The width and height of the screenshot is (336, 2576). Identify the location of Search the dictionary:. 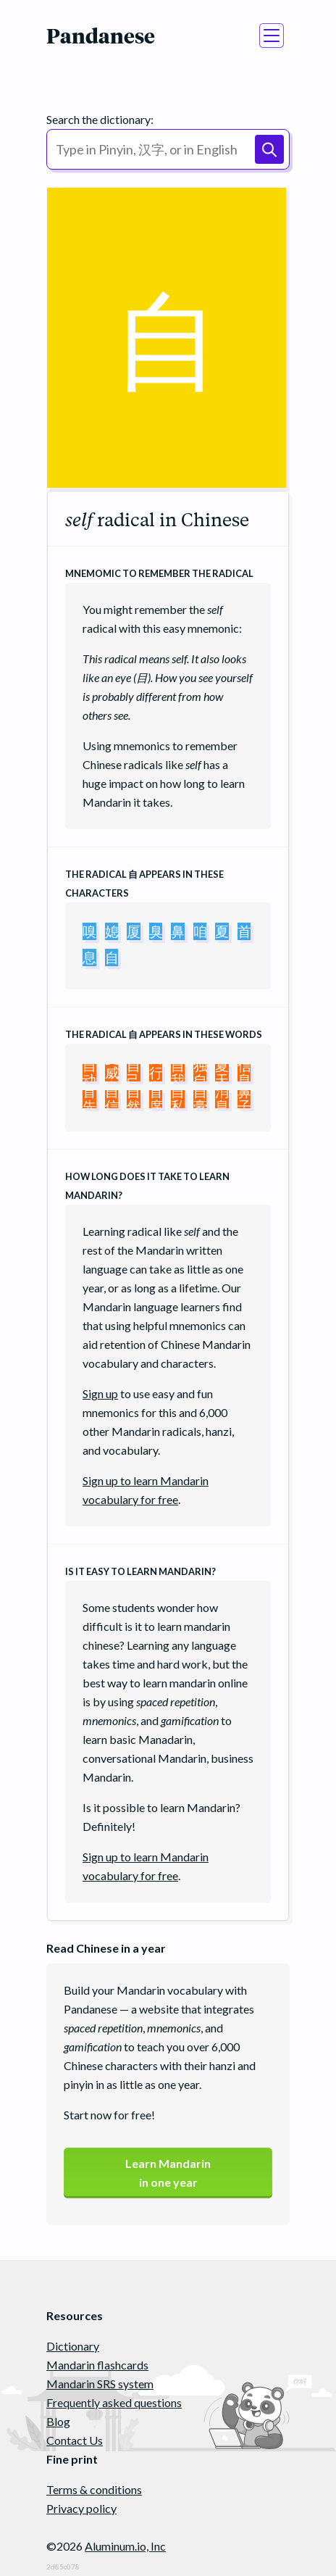
(100, 119).